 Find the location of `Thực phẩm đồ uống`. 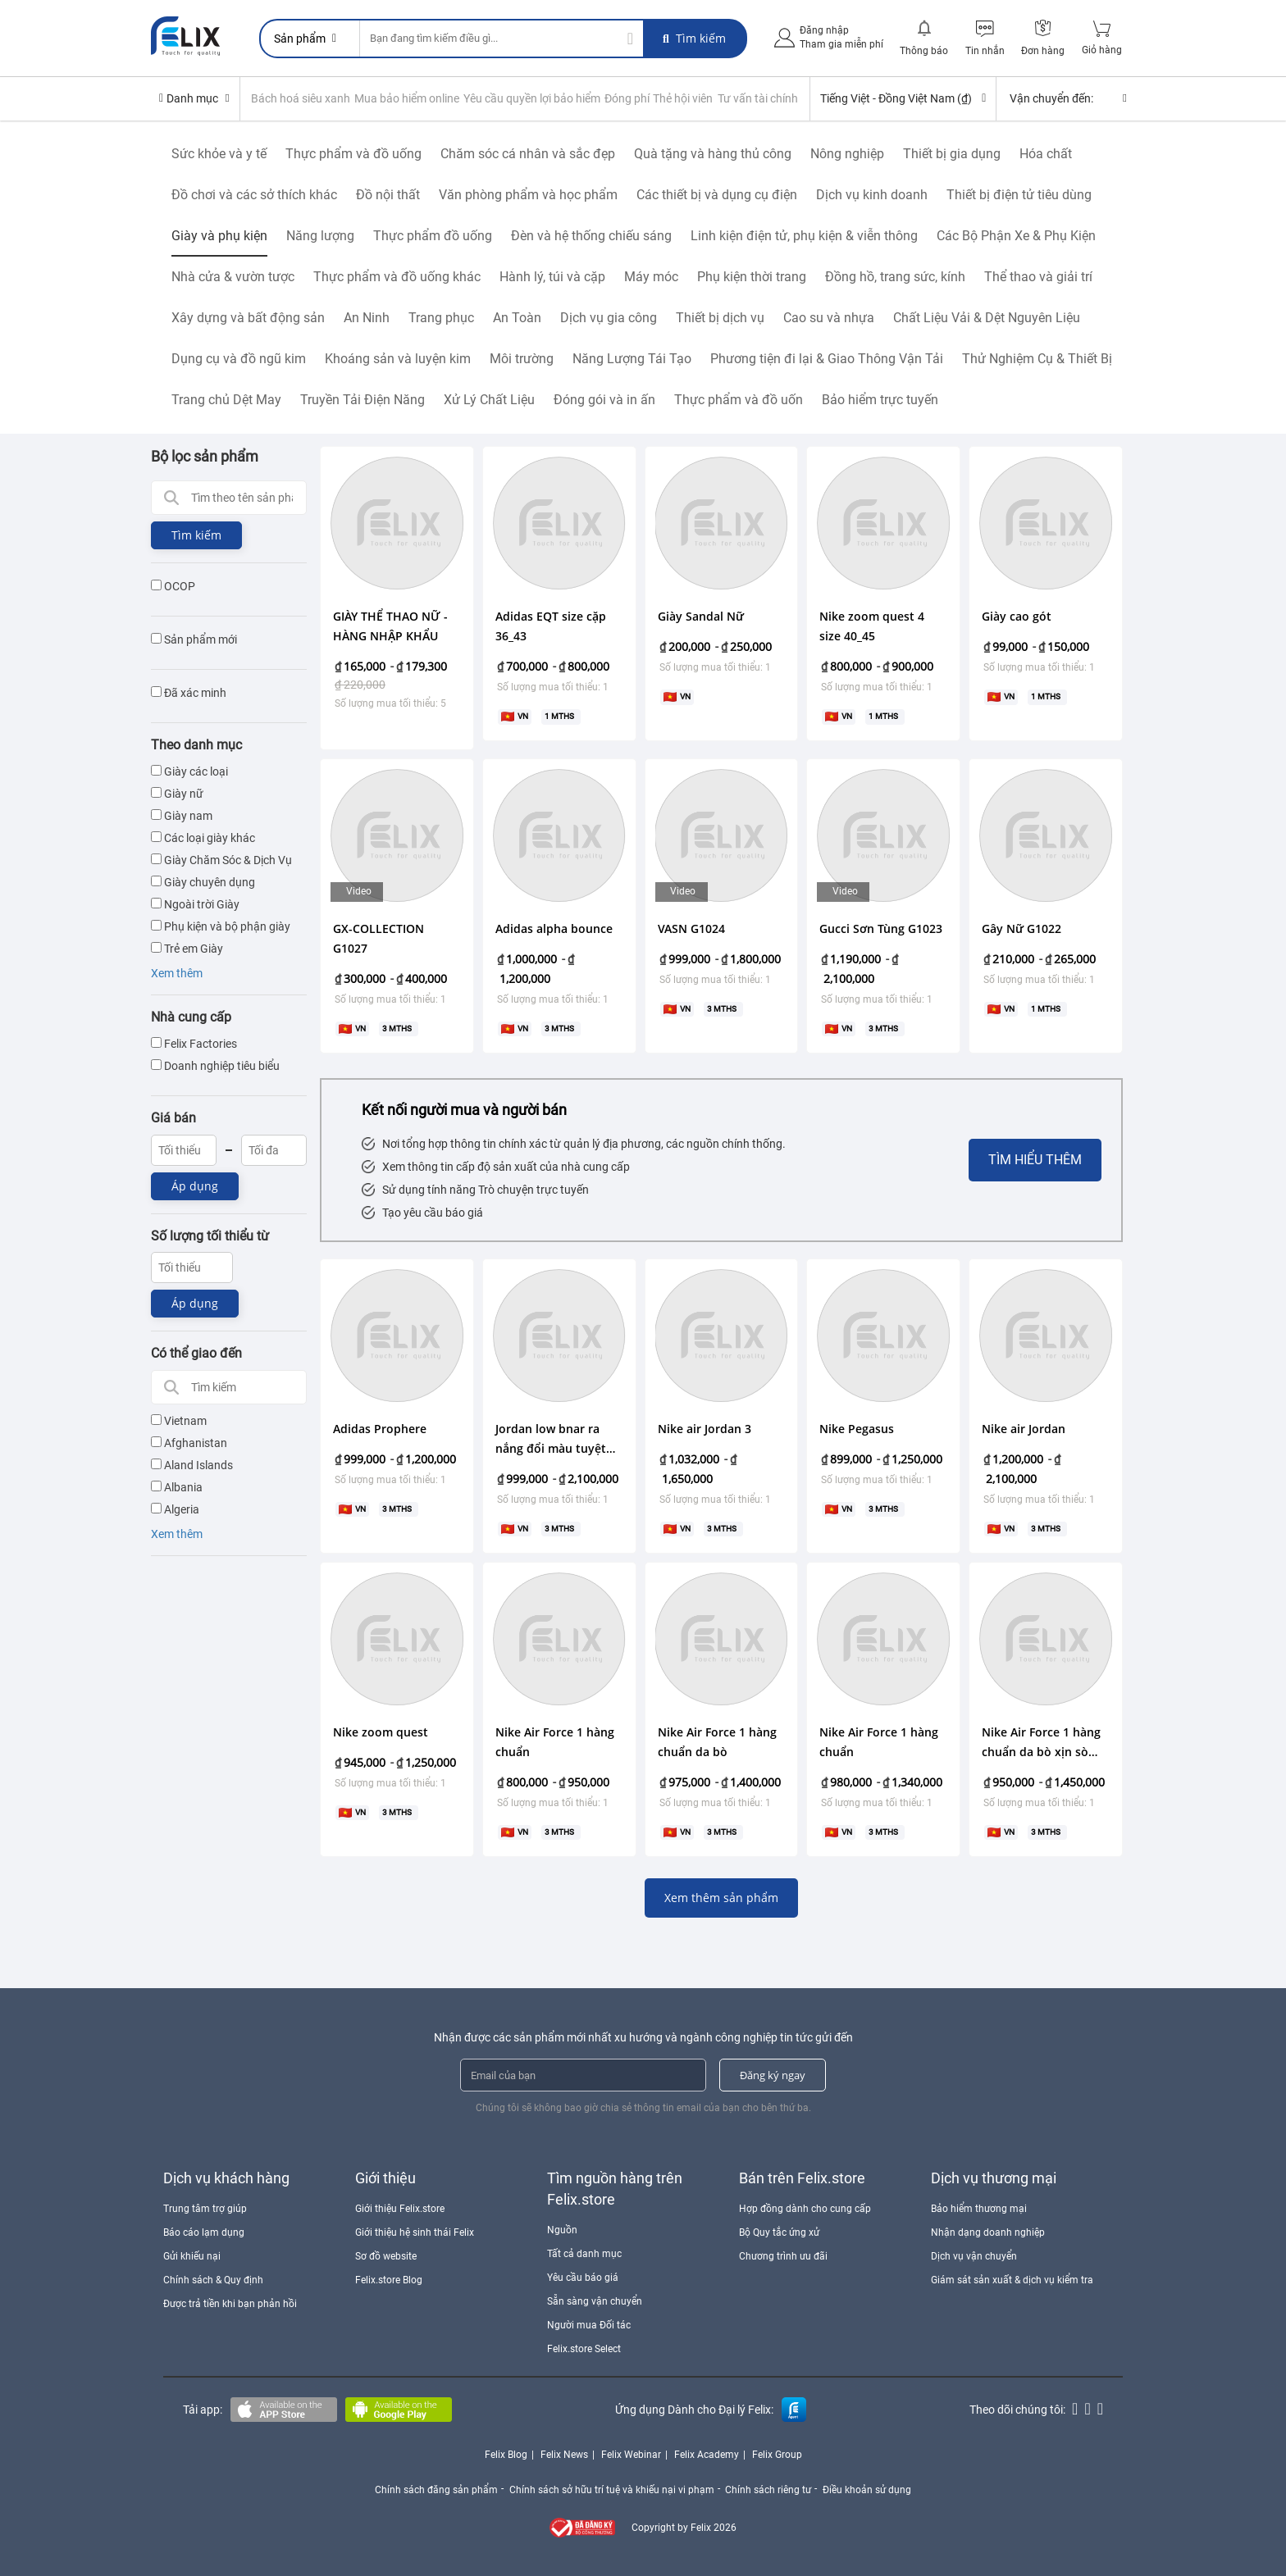

Thực phẩm đồ uống is located at coordinates (432, 235).